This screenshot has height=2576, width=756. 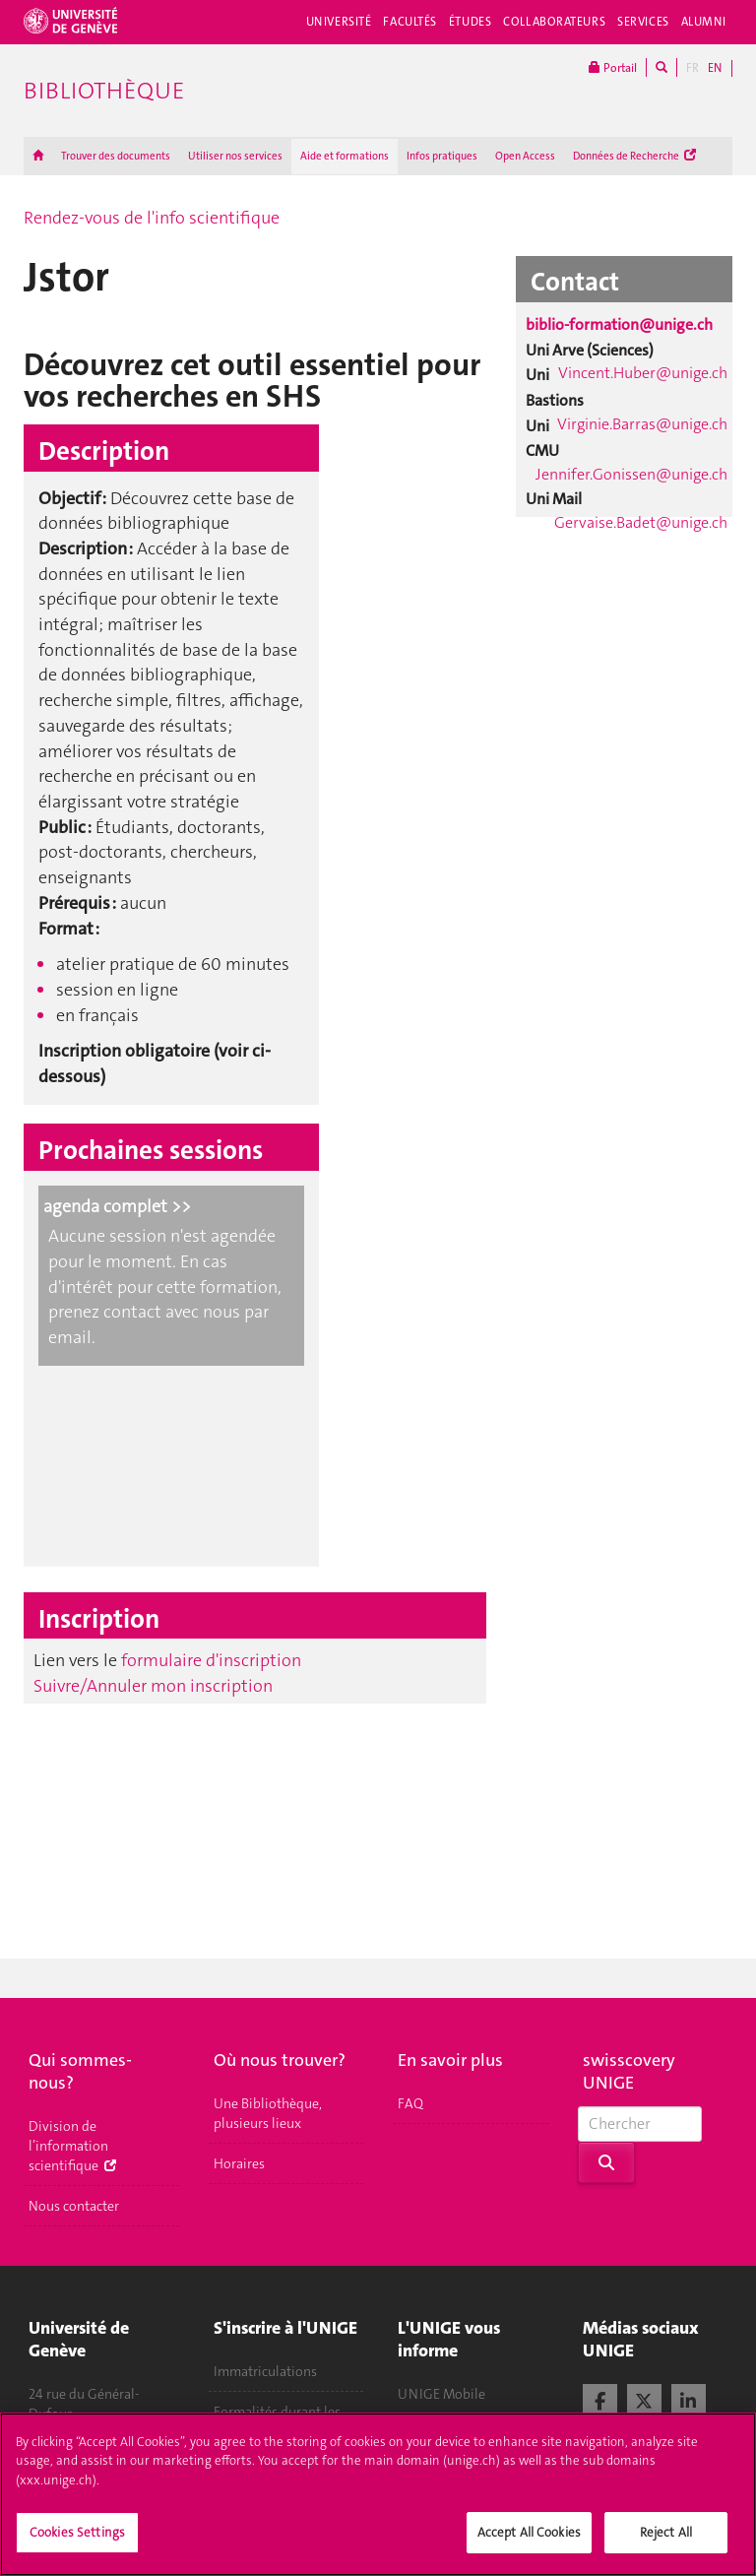 What do you see at coordinates (115, 156) in the screenshot?
I see `Trouver des documents` at bounding box center [115, 156].